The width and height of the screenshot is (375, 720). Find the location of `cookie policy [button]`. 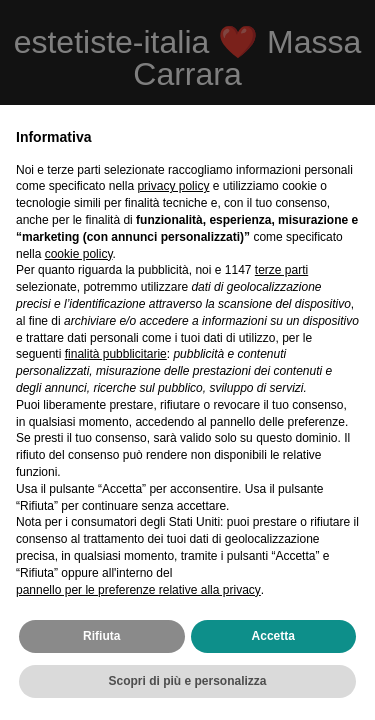

cookie policy [button] is located at coordinates (79, 254).